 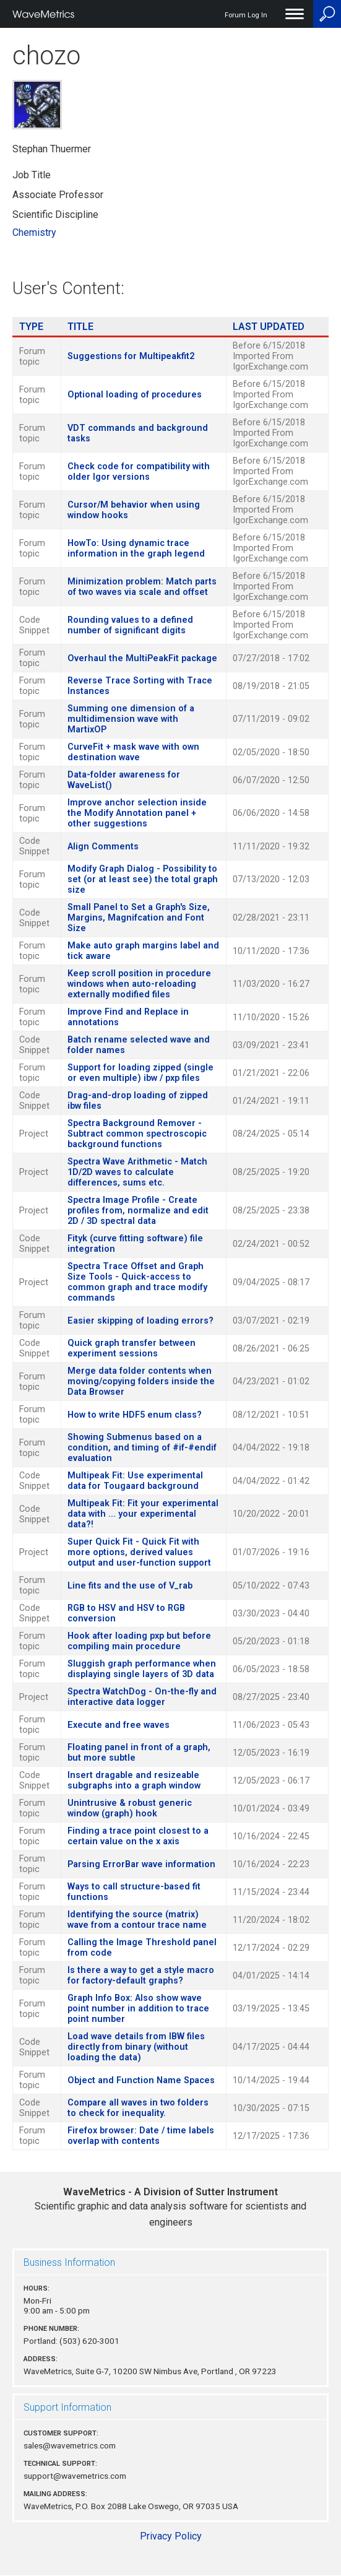 I want to click on Showing Submenus based on a condition, and timing of #if-#endif evaluation, so click(x=142, y=1448).